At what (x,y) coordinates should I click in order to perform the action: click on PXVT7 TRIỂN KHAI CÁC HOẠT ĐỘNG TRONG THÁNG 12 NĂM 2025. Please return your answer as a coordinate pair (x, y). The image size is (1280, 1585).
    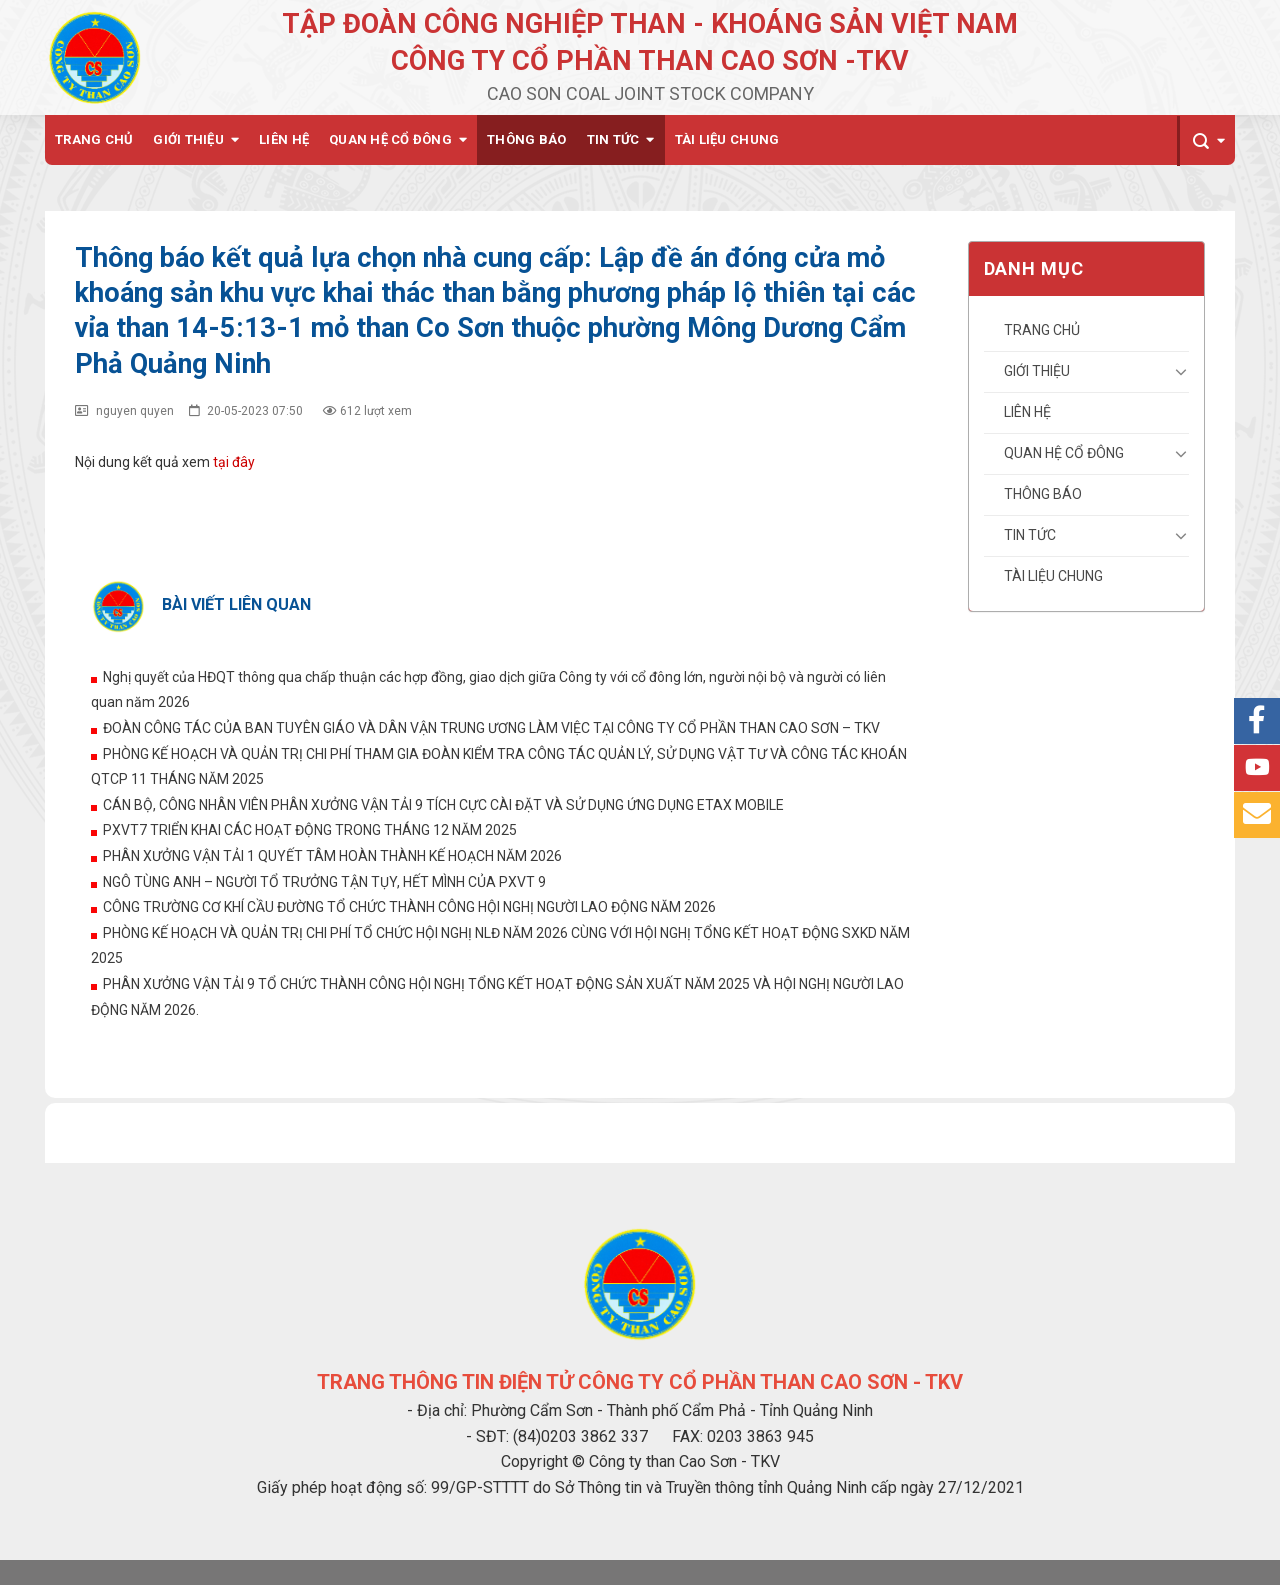
    Looking at the image, I should click on (310, 830).